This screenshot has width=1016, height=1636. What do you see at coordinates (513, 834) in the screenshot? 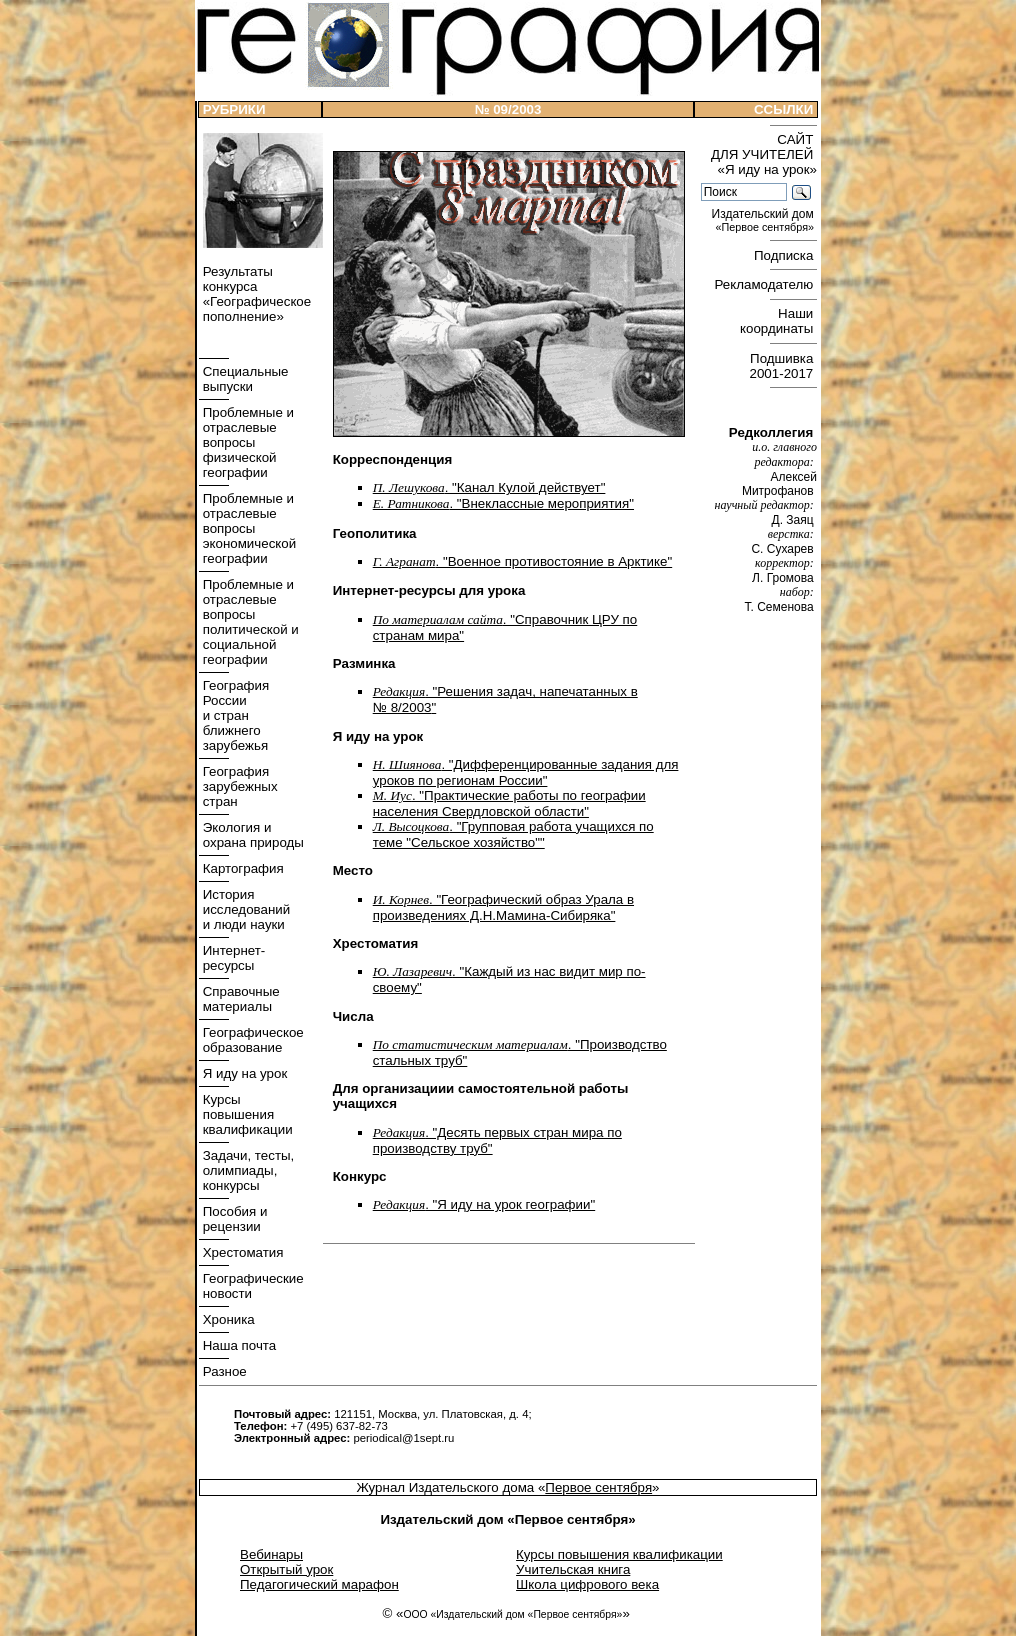
I see `. "Групповая работа учащихся по теме "Сельское хозяйство""` at bounding box center [513, 834].